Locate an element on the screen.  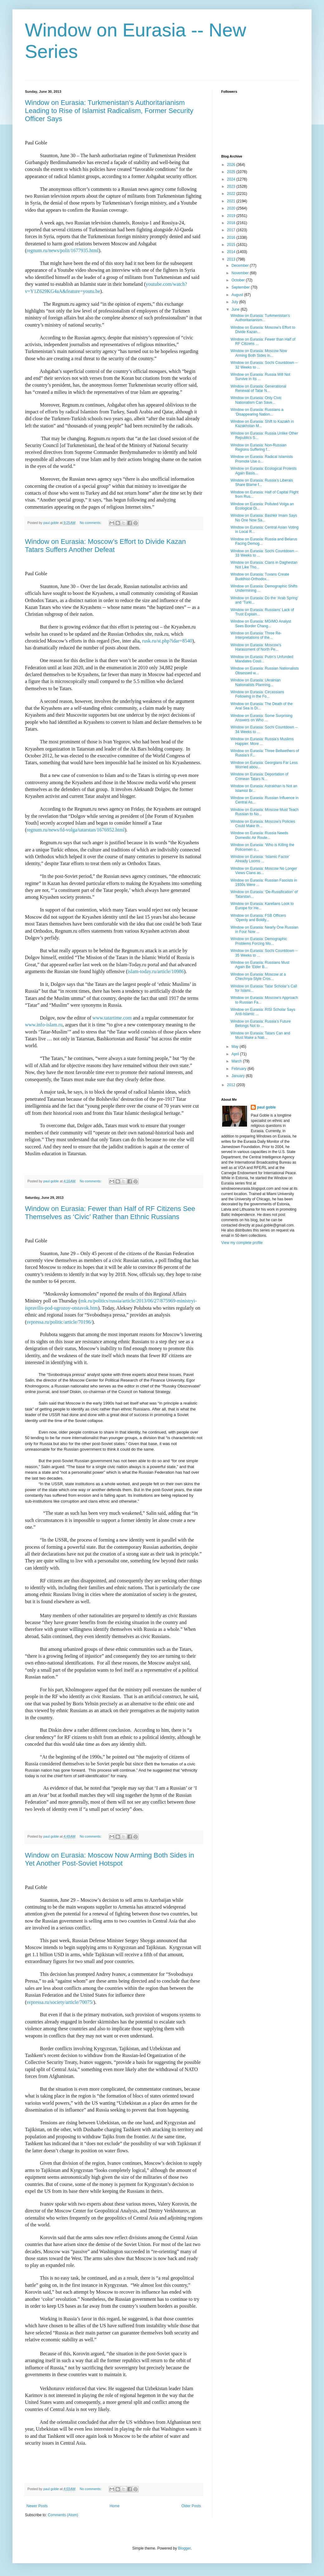
December is located at coordinates (240, 265).